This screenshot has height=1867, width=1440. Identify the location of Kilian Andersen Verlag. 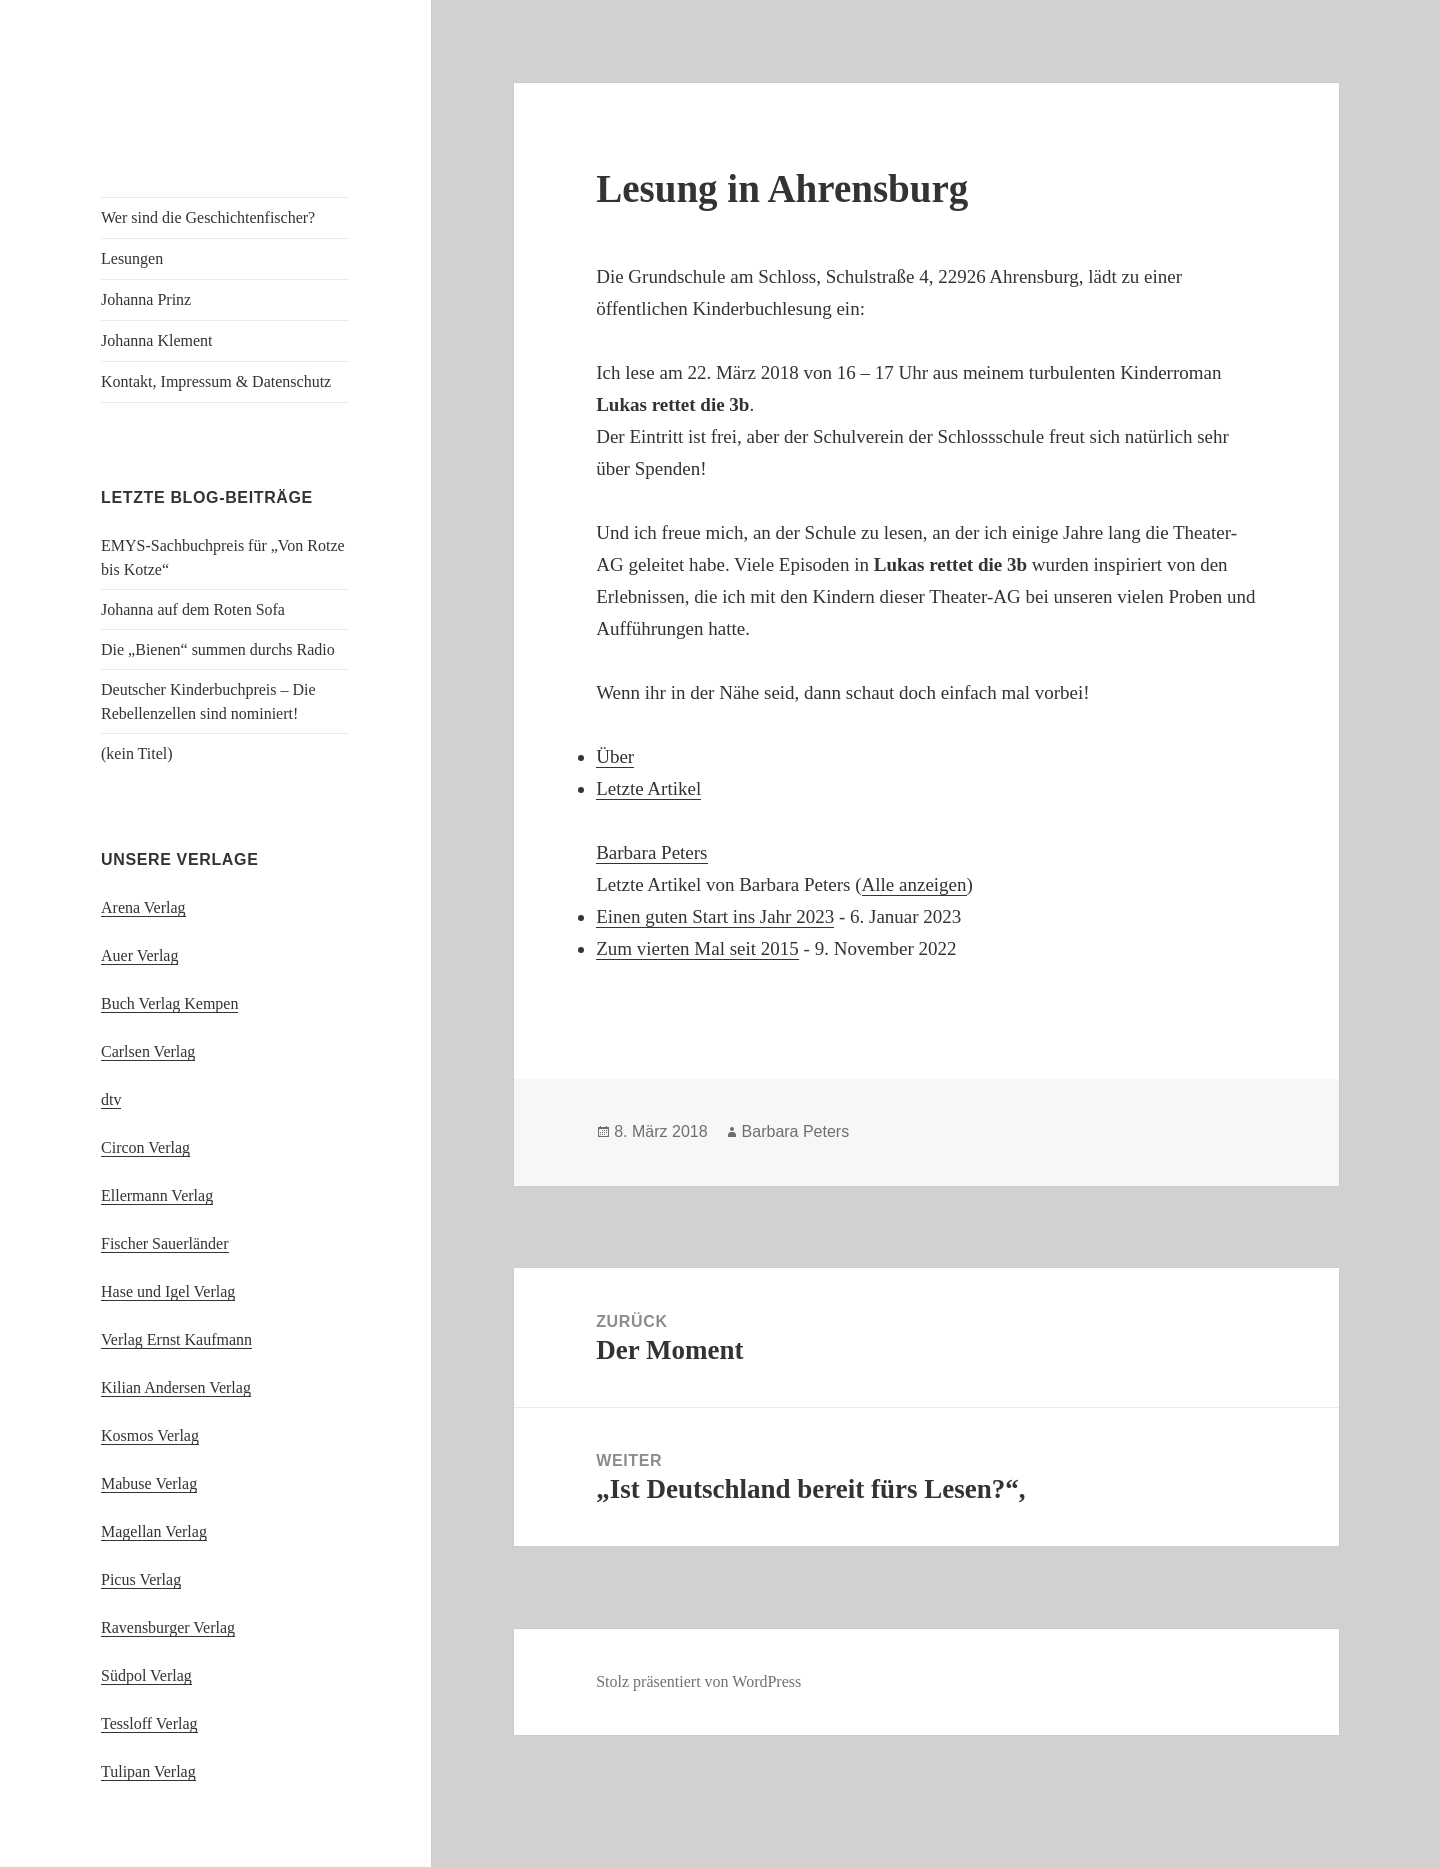
(176, 1387).